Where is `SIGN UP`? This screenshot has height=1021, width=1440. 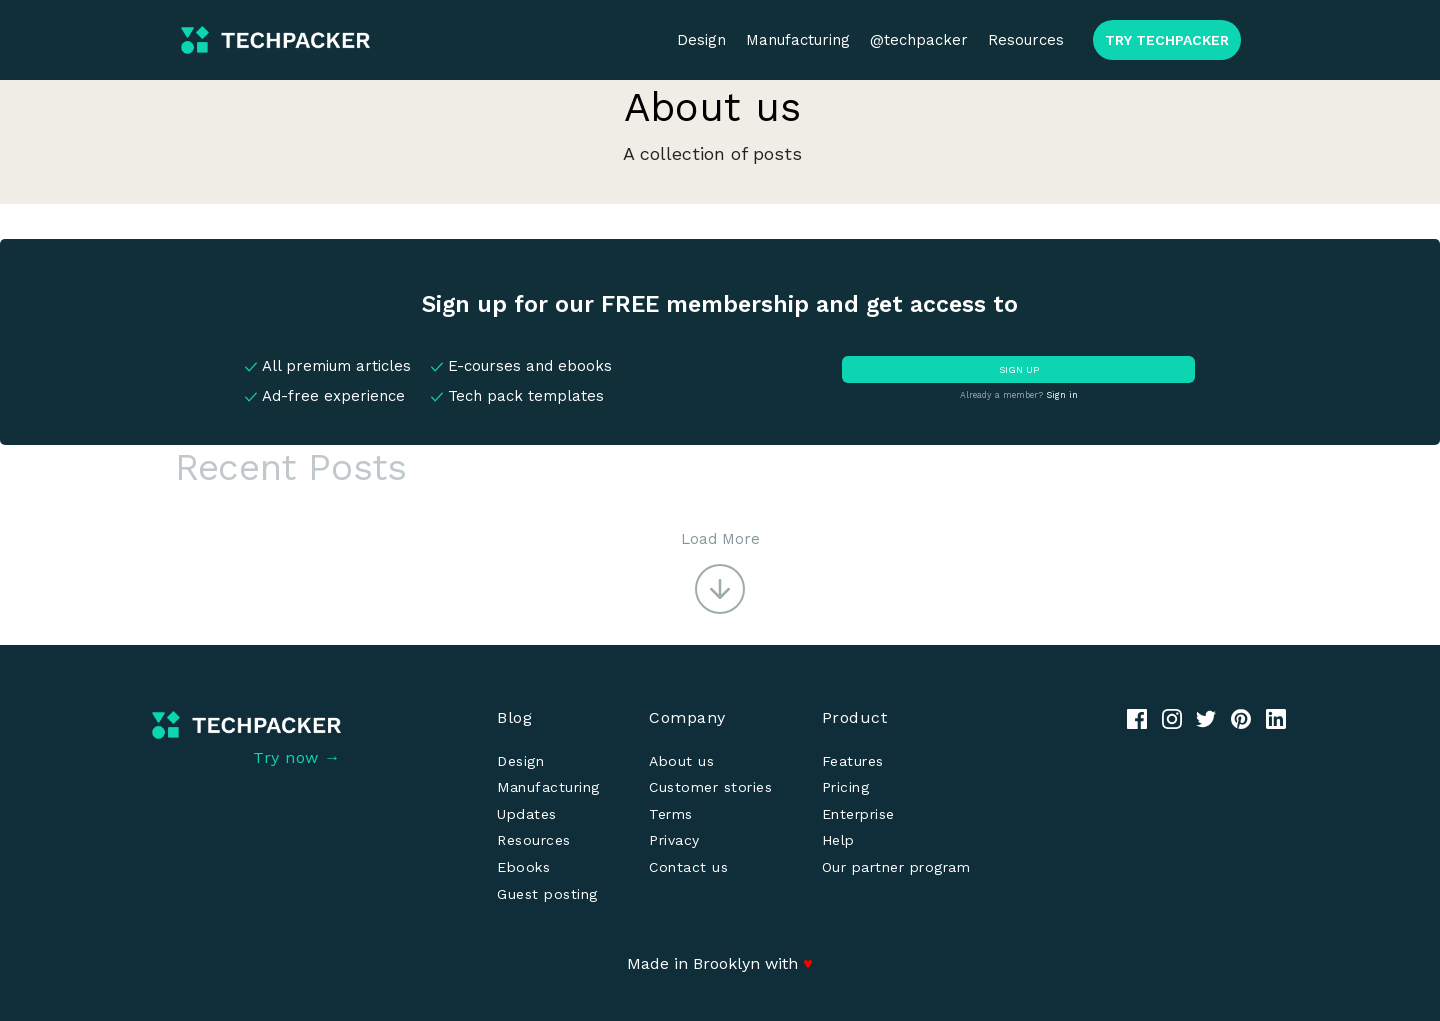 SIGN UP is located at coordinates (1019, 369).